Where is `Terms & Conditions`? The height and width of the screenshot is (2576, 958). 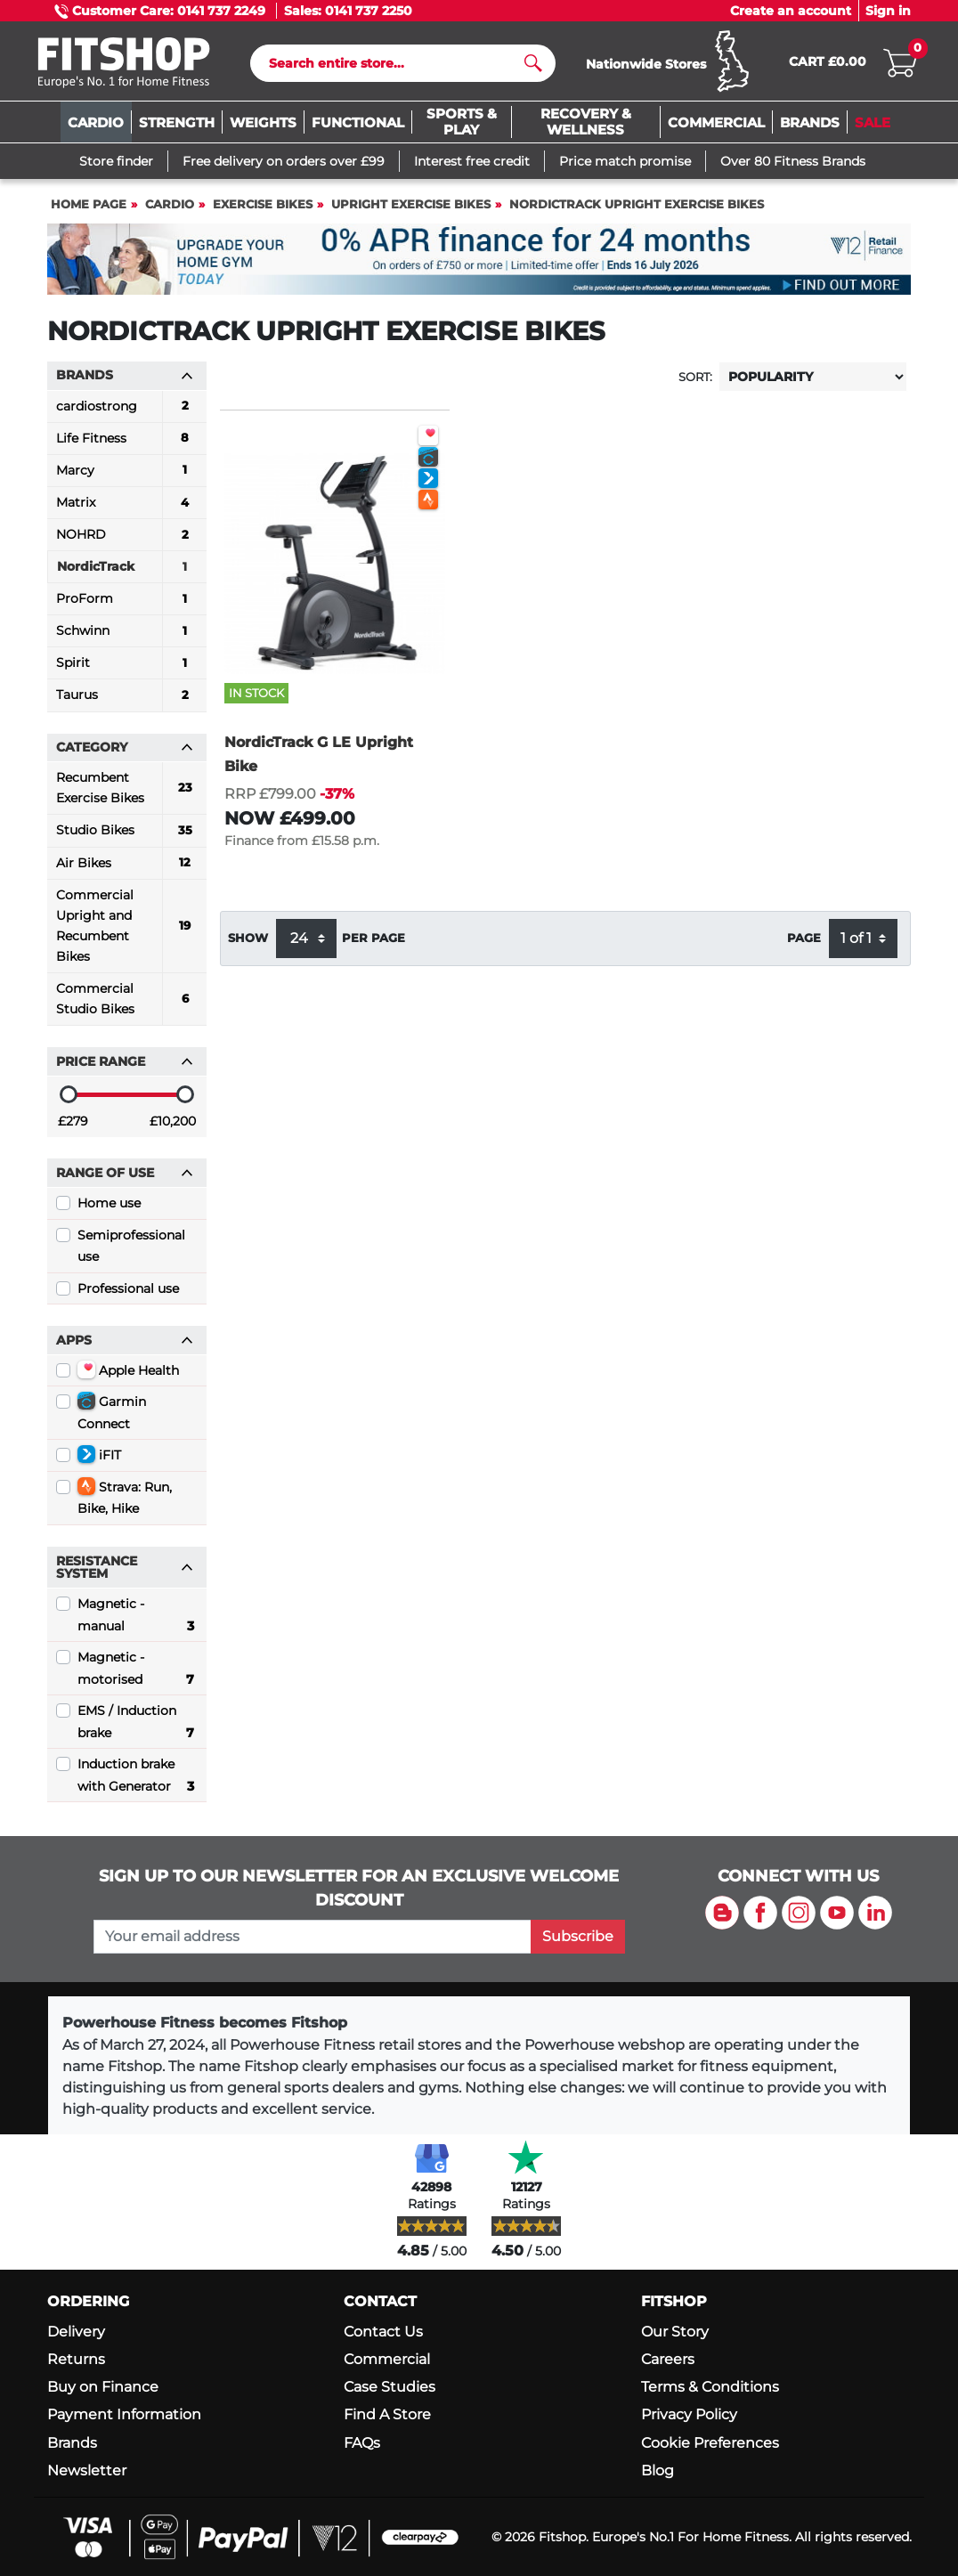 Terms & Conditions is located at coordinates (710, 2387).